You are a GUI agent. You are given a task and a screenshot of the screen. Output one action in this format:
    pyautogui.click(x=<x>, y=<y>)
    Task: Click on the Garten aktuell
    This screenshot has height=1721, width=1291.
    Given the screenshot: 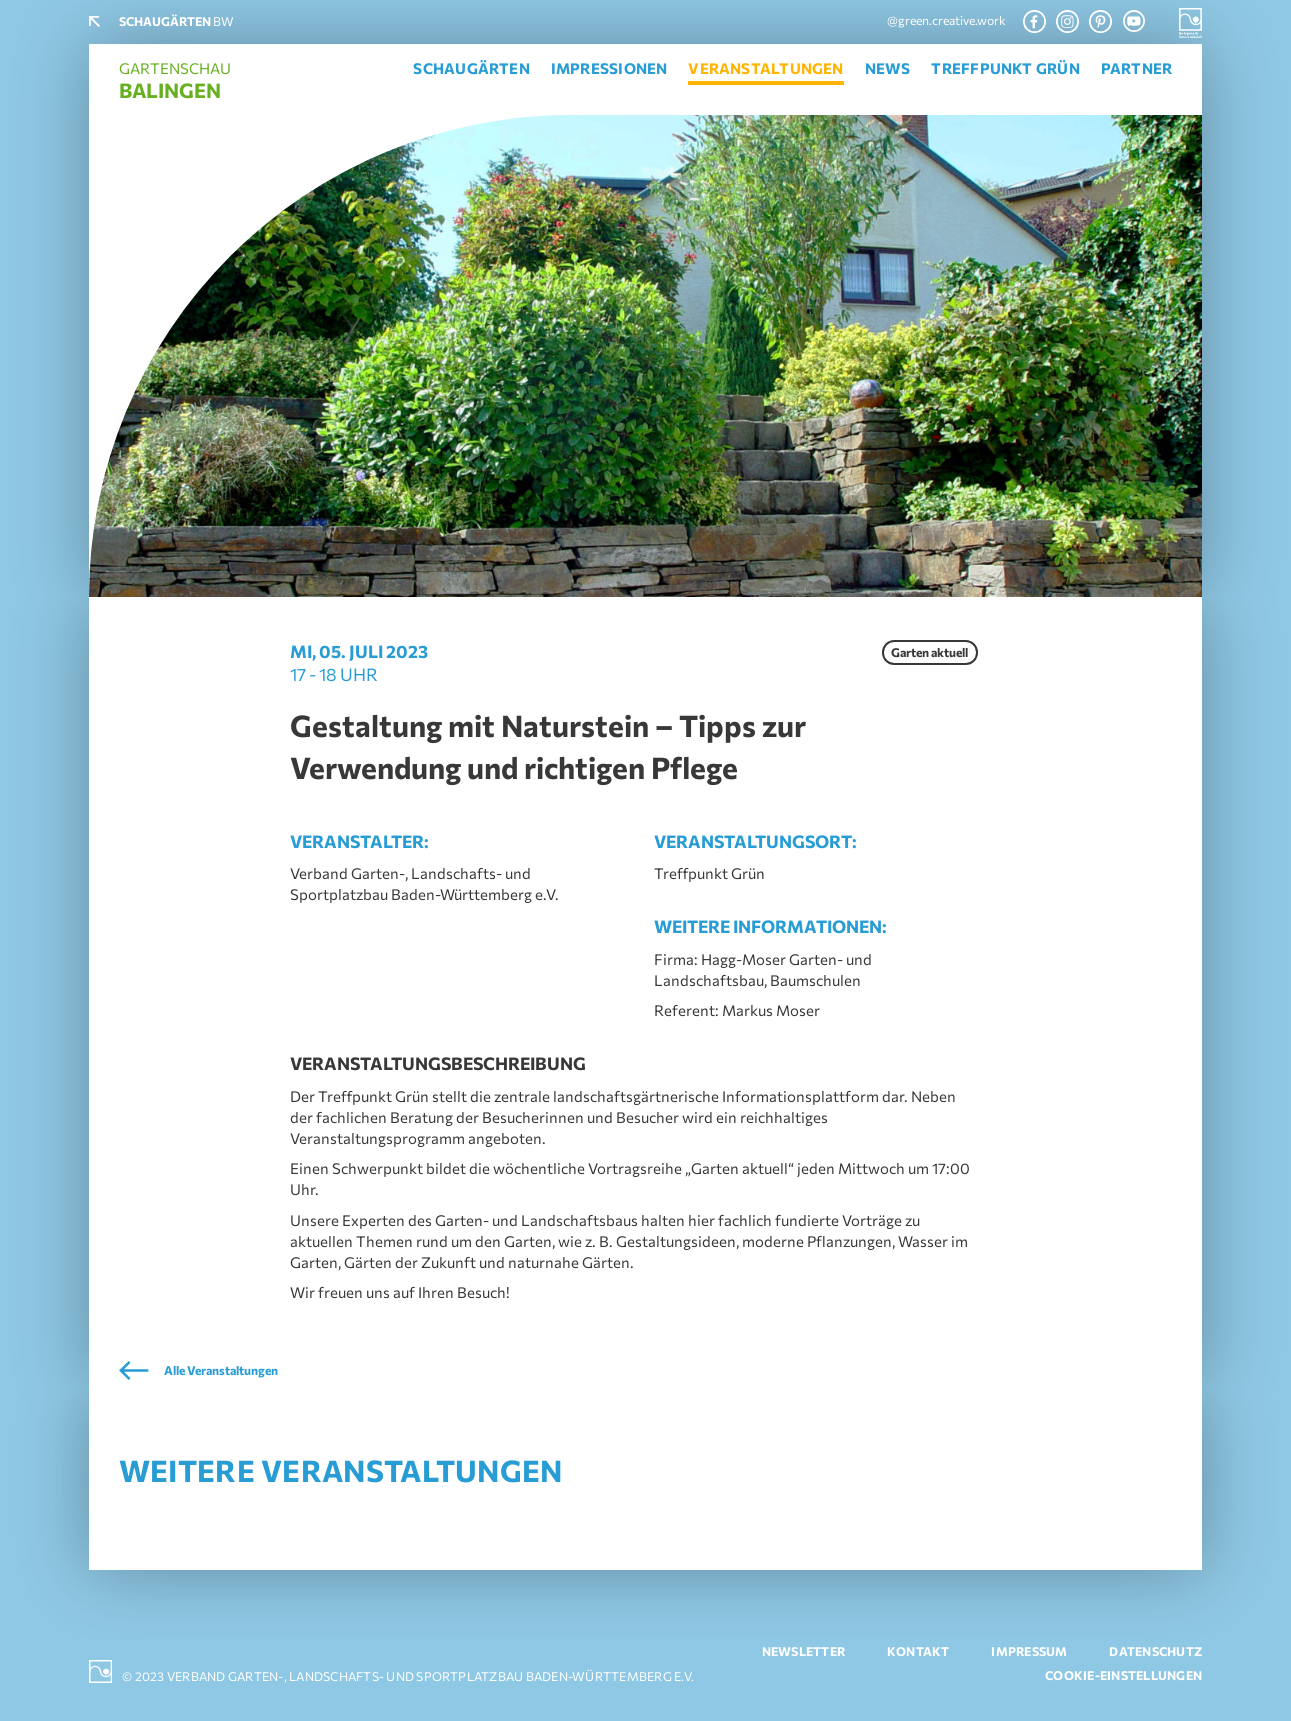 What is the action you would take?
    pyautogui.click(x=929, y=652)
    